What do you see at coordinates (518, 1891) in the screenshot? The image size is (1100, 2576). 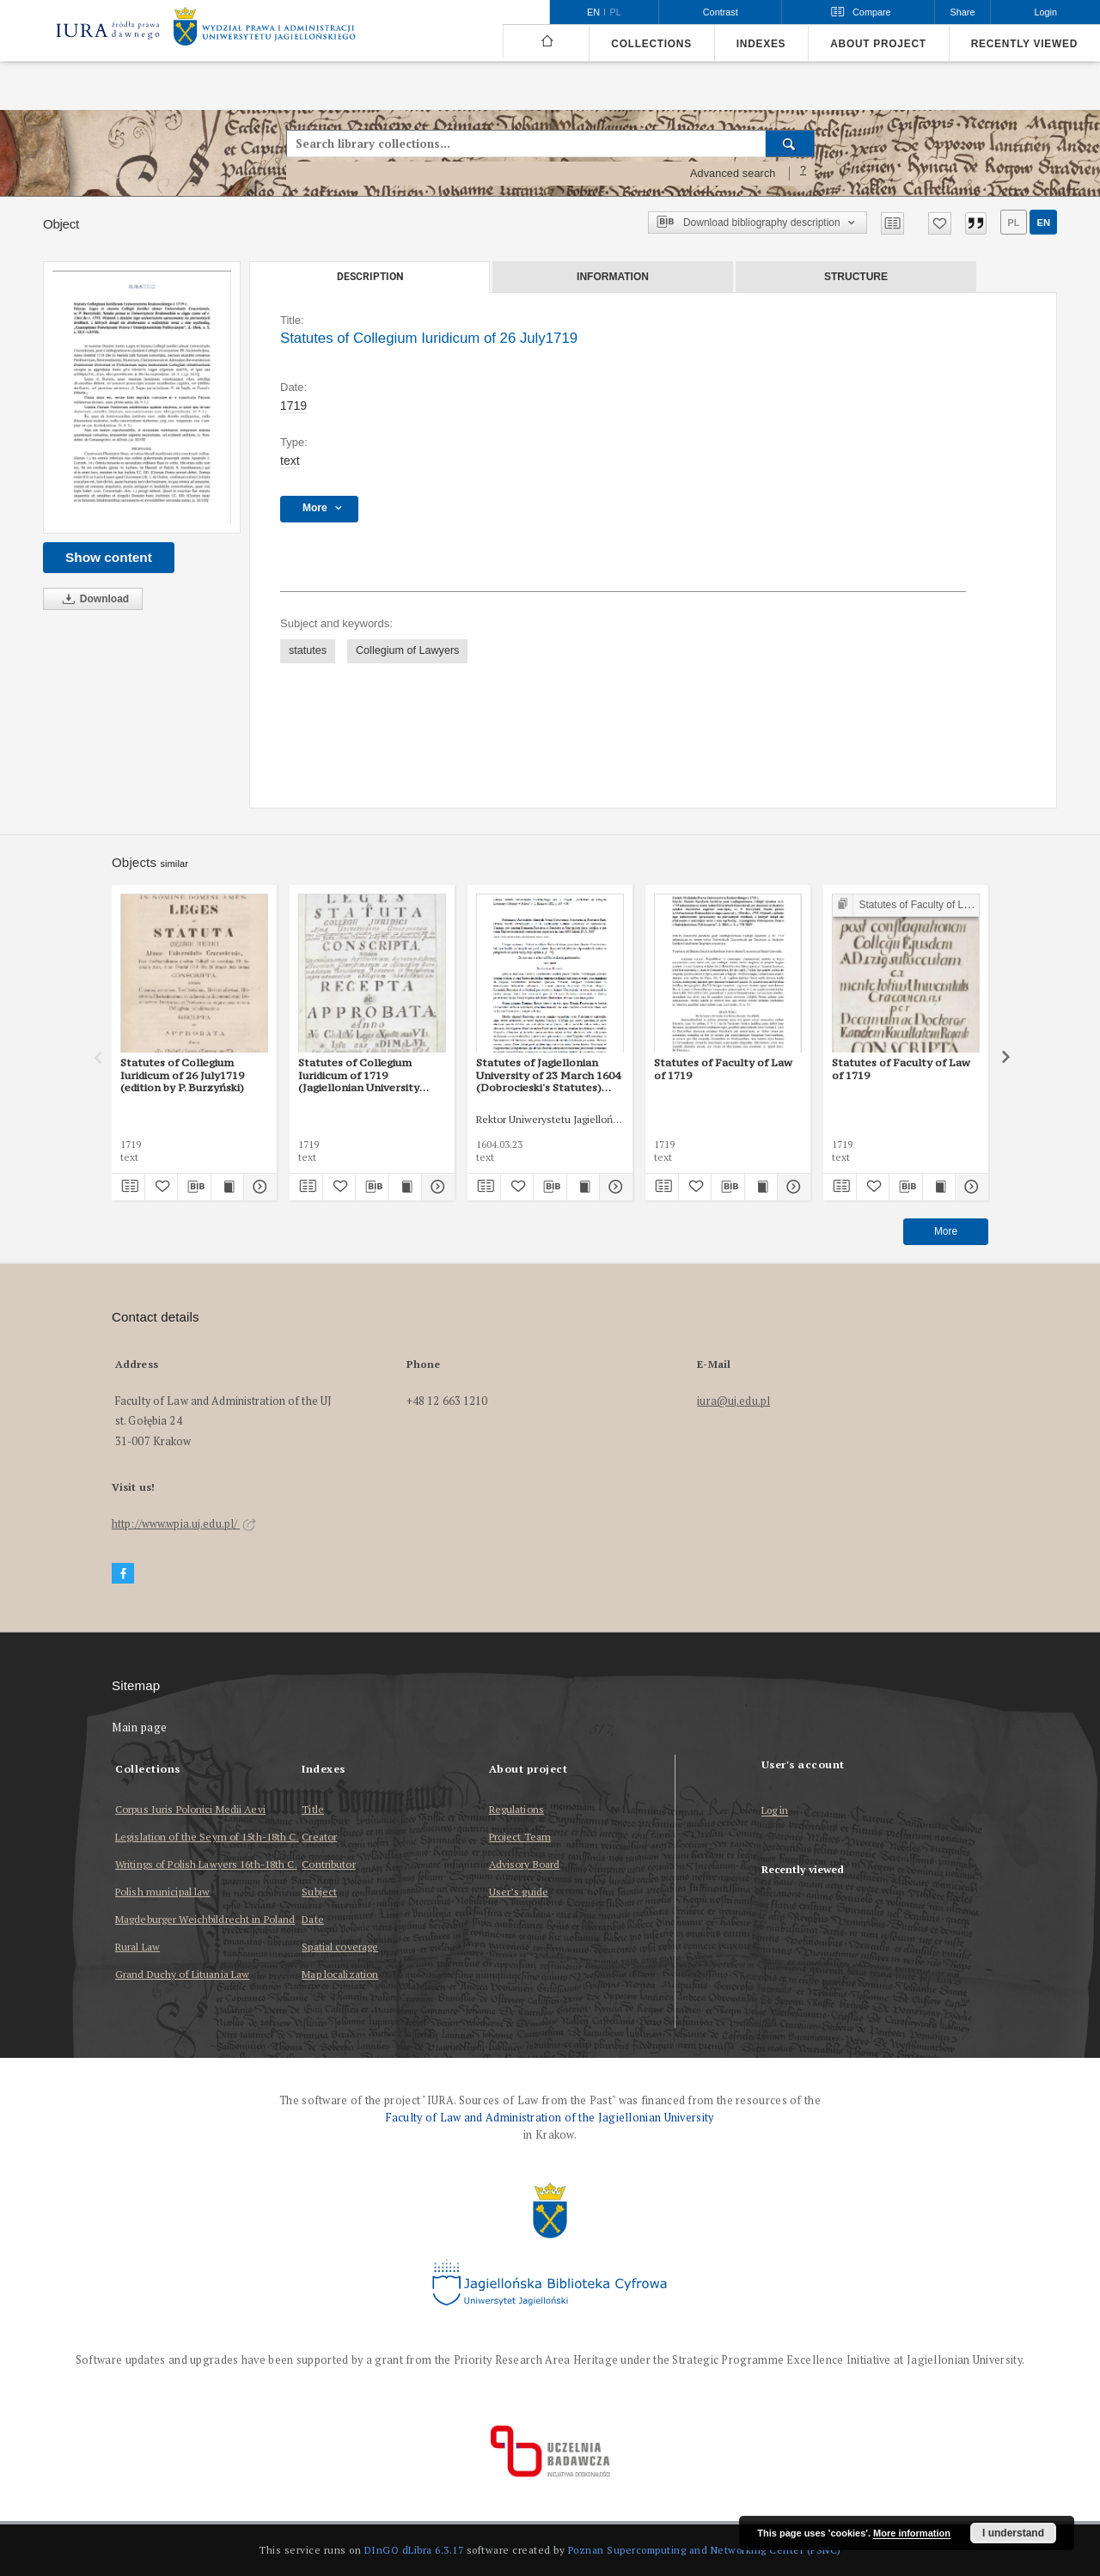 I see `User’s guide` at bounding box center [518, 1891].